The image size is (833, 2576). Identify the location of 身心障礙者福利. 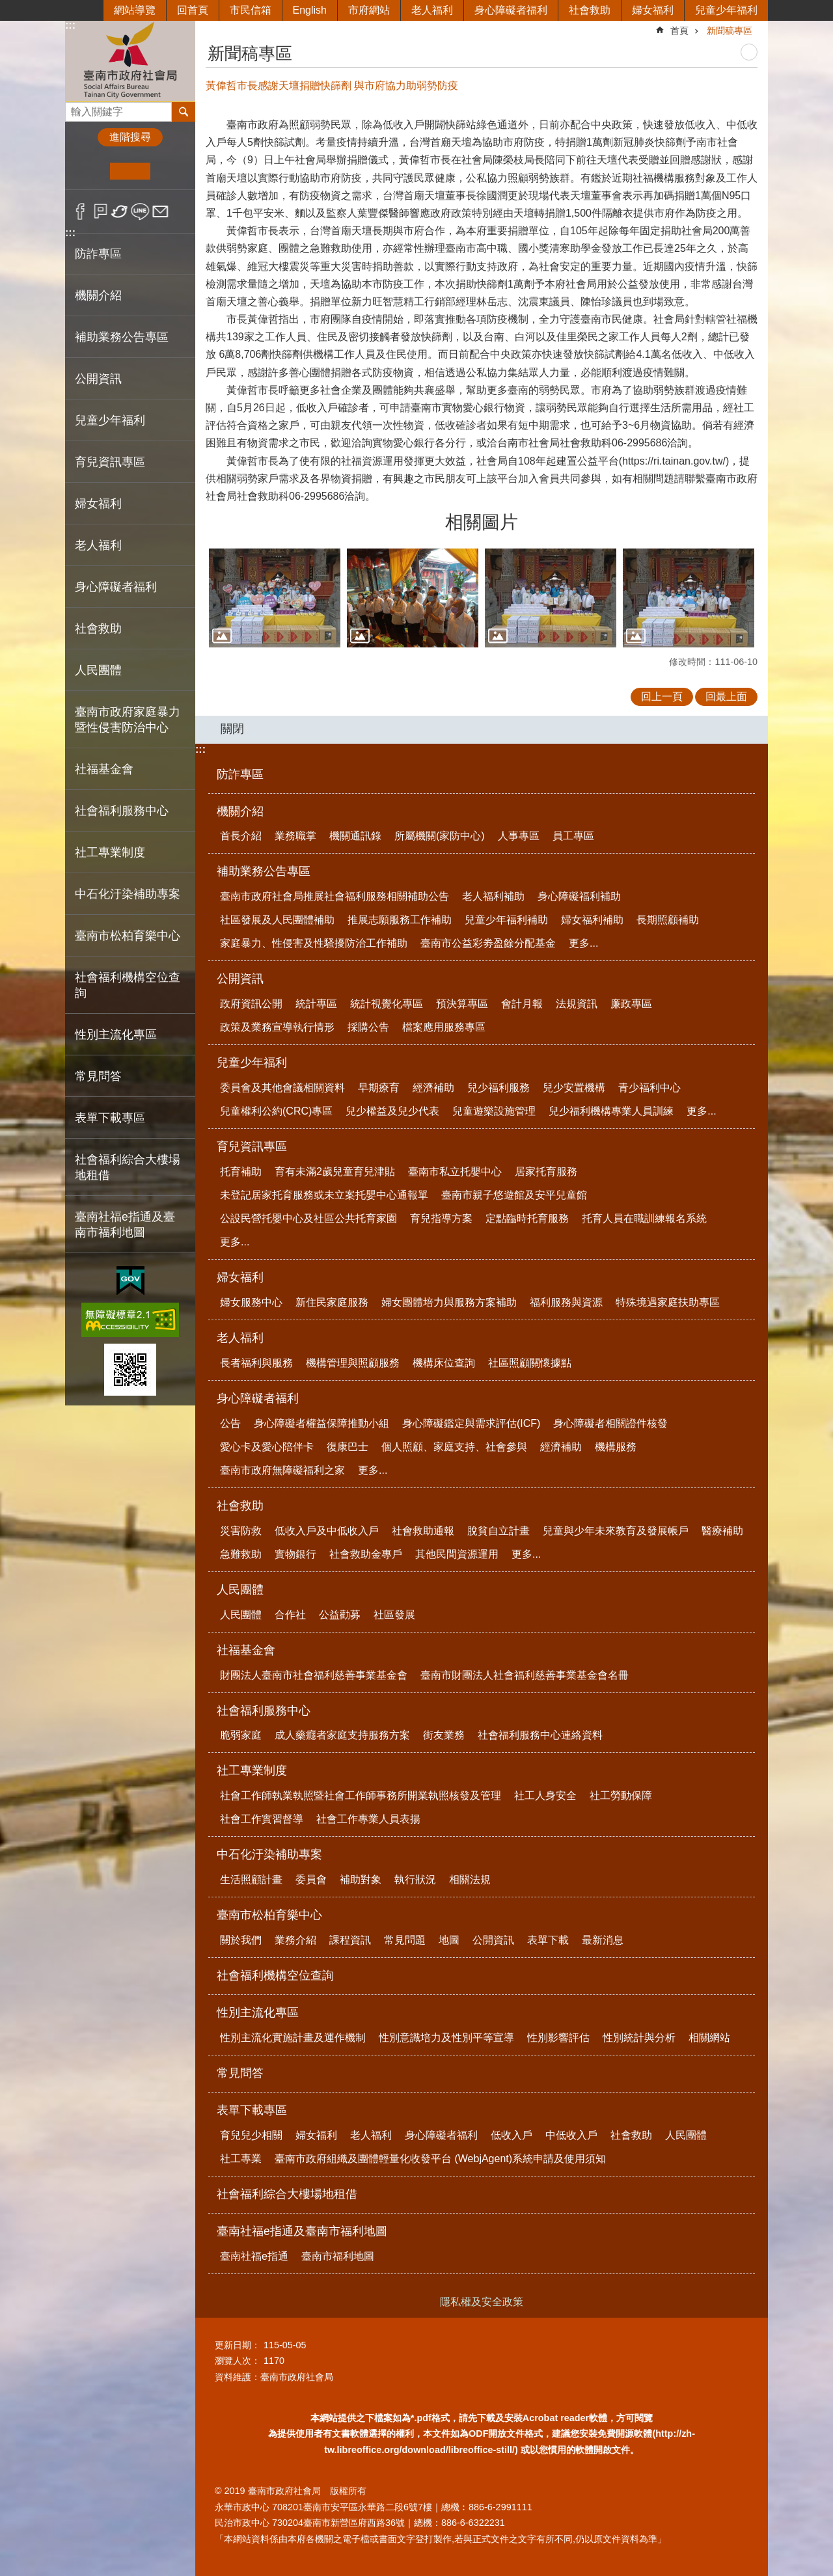
(510, 10).